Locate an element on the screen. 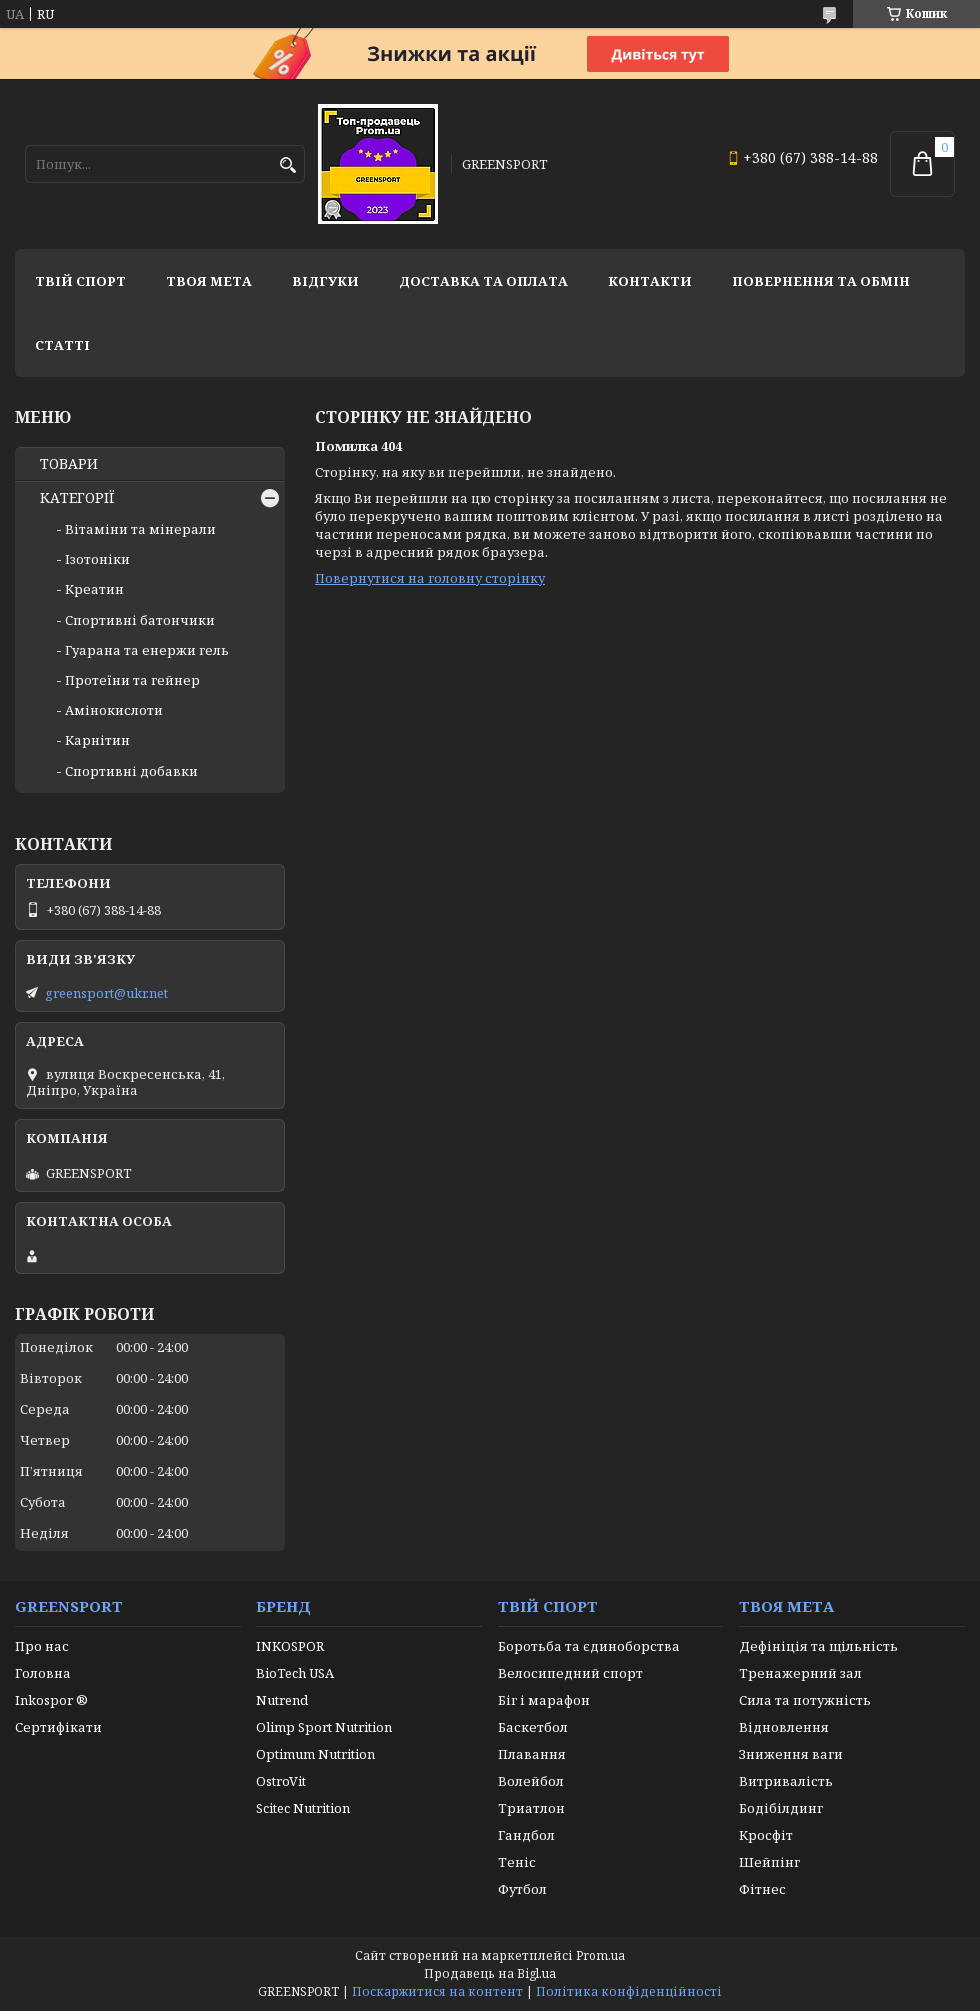 The height and width of the screenshot is (2011, 980). Scitec Nutrition is located at coordinates (303, 1808).